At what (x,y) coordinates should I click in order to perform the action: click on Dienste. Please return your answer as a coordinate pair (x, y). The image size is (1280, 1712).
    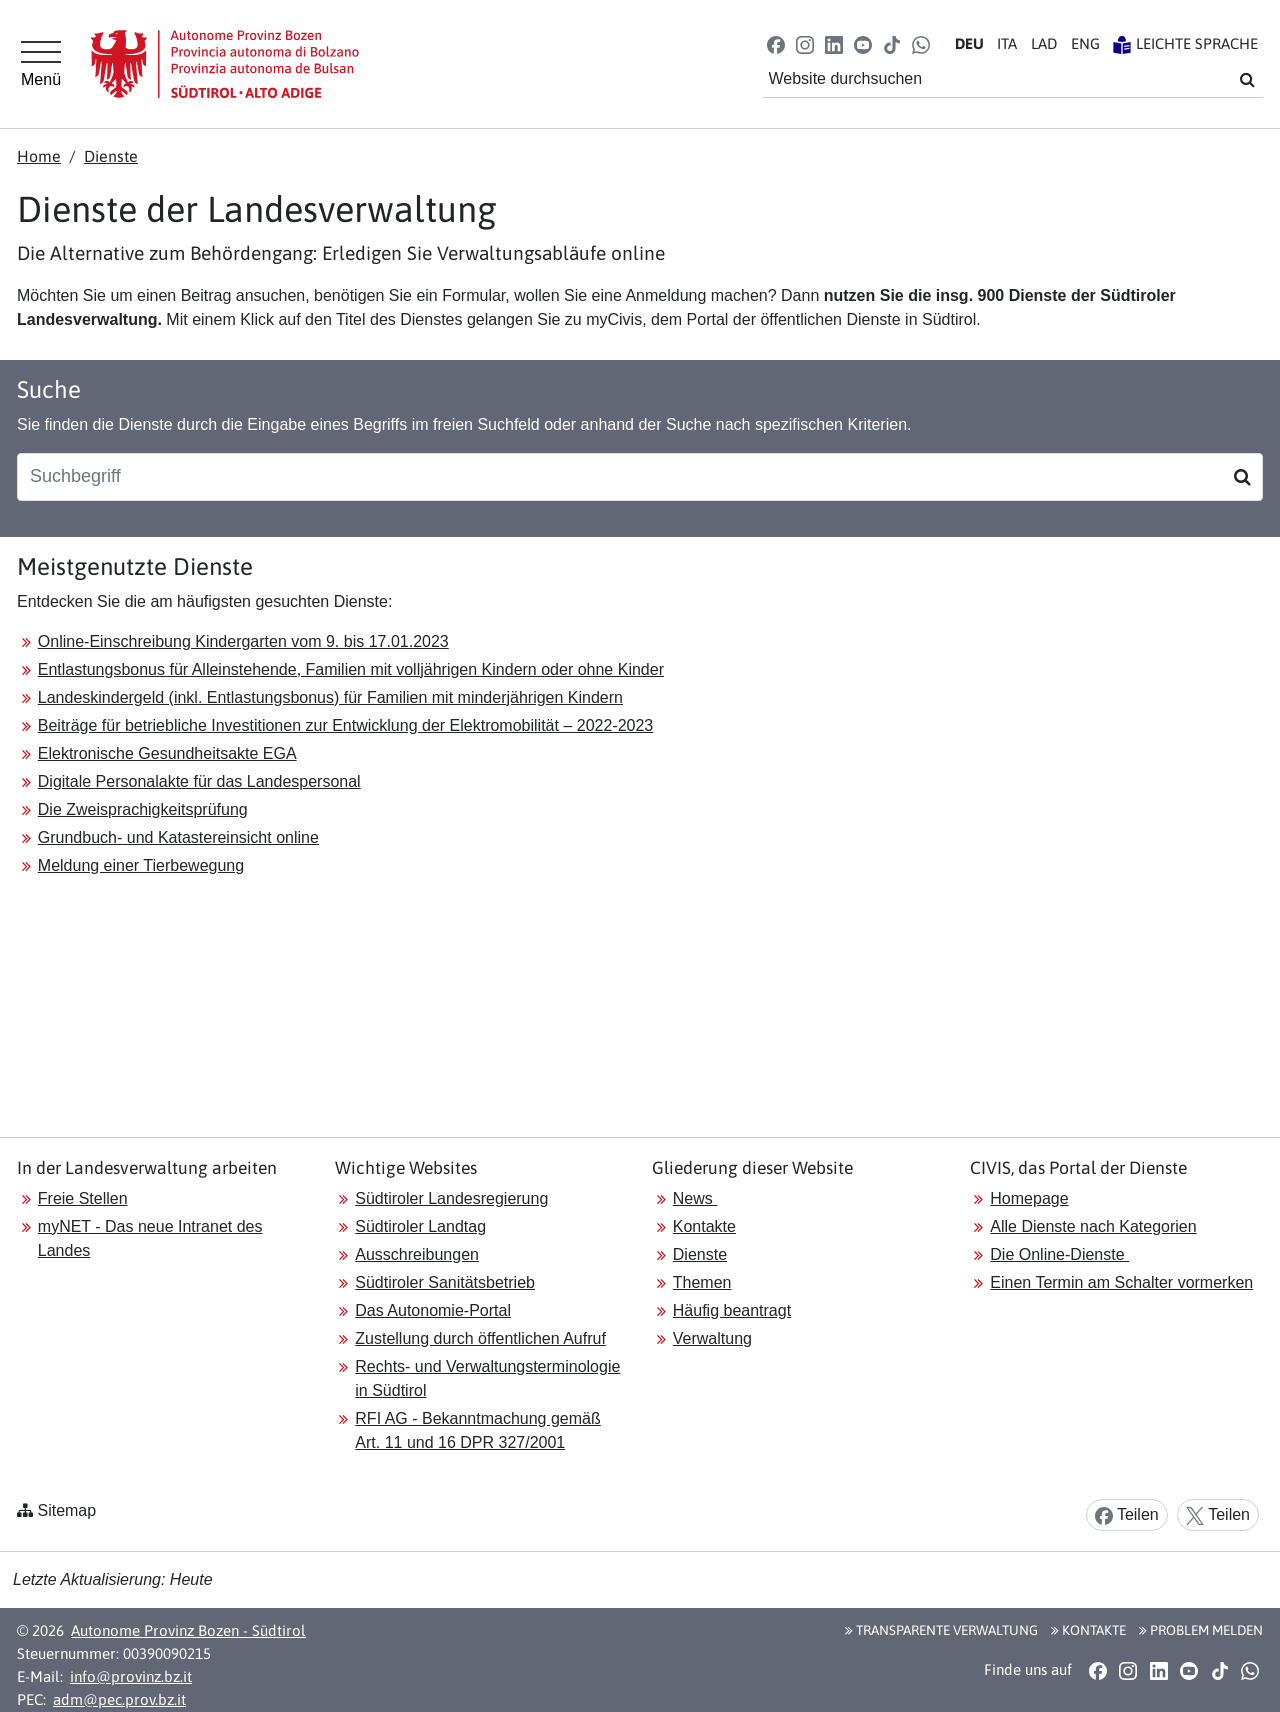
    Looking at the image, I should click on (111, 156).